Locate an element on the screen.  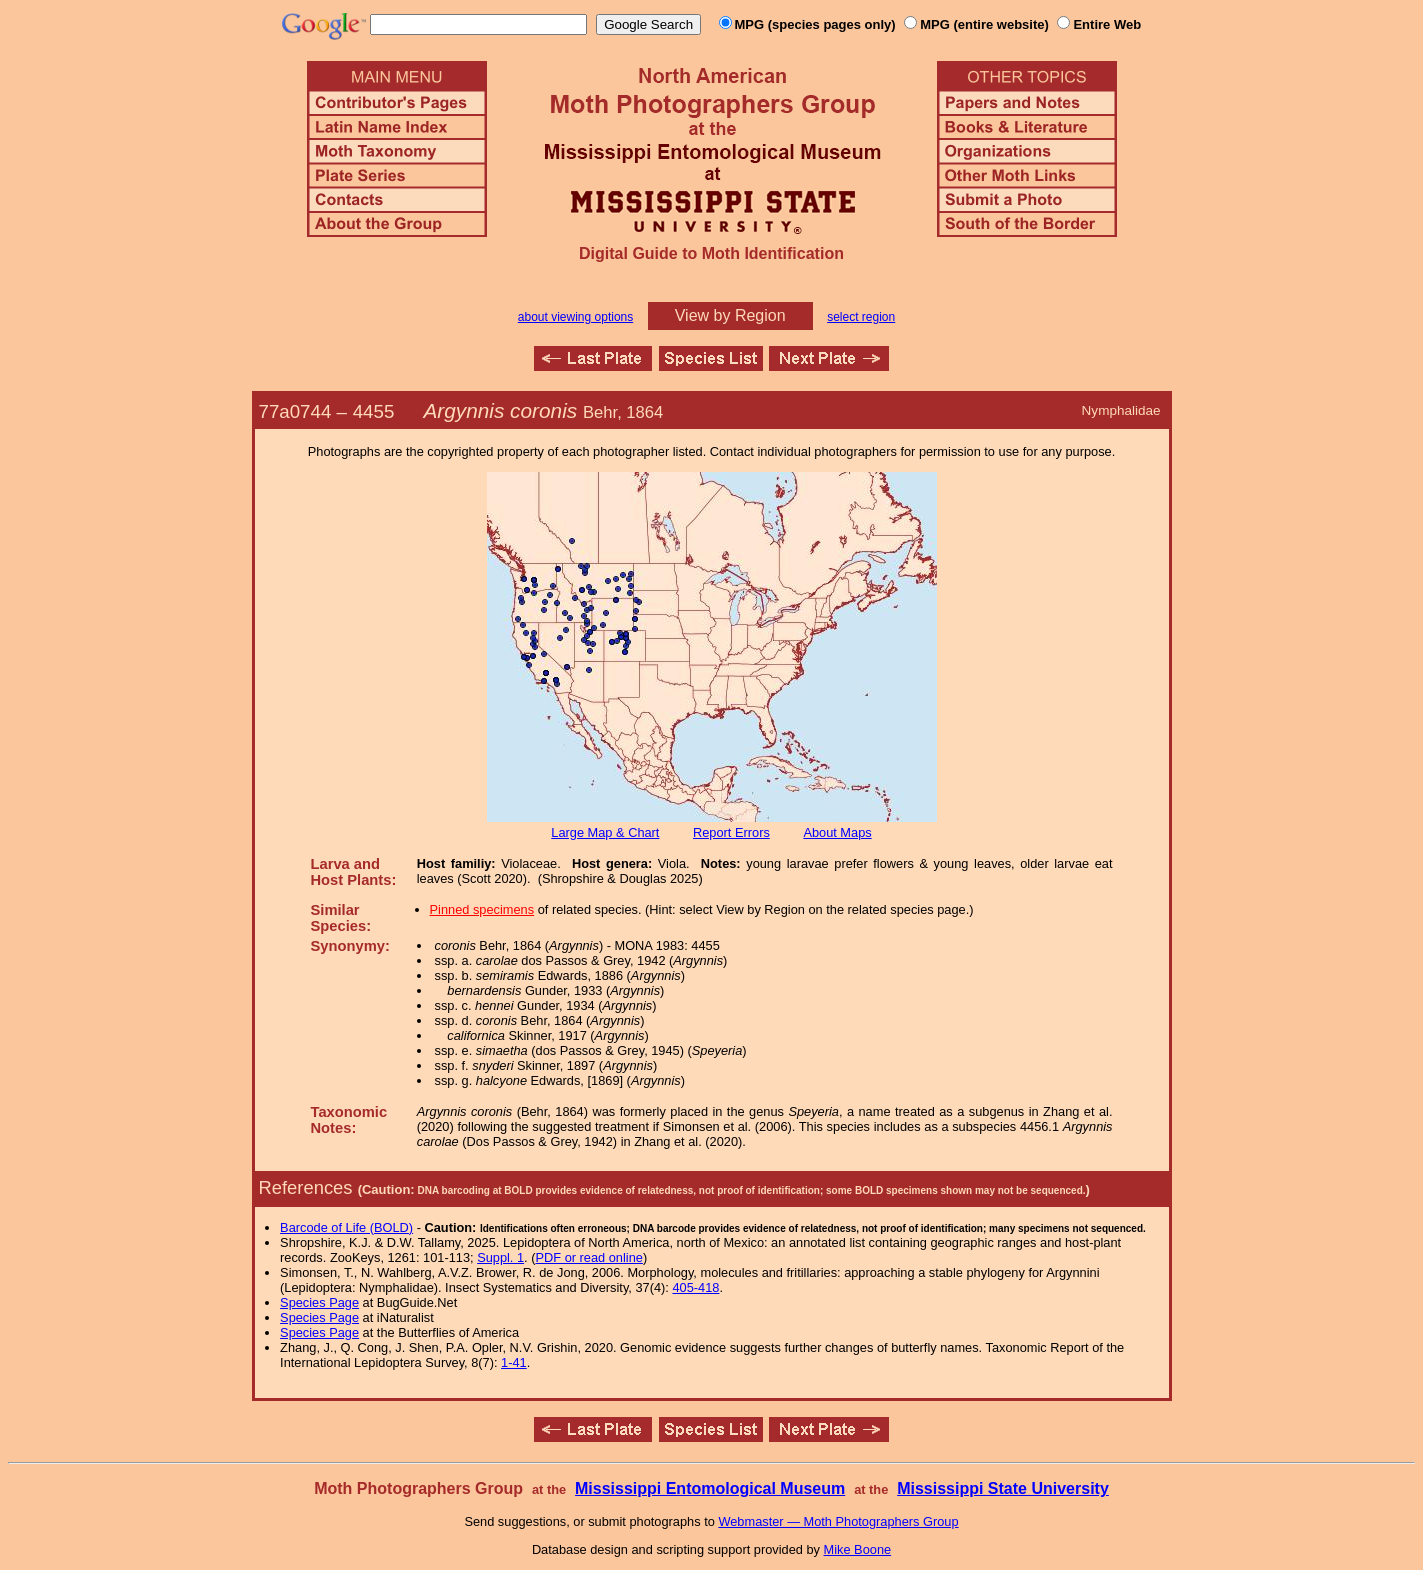
Mike Boone is located at coordinates (858, 1549).